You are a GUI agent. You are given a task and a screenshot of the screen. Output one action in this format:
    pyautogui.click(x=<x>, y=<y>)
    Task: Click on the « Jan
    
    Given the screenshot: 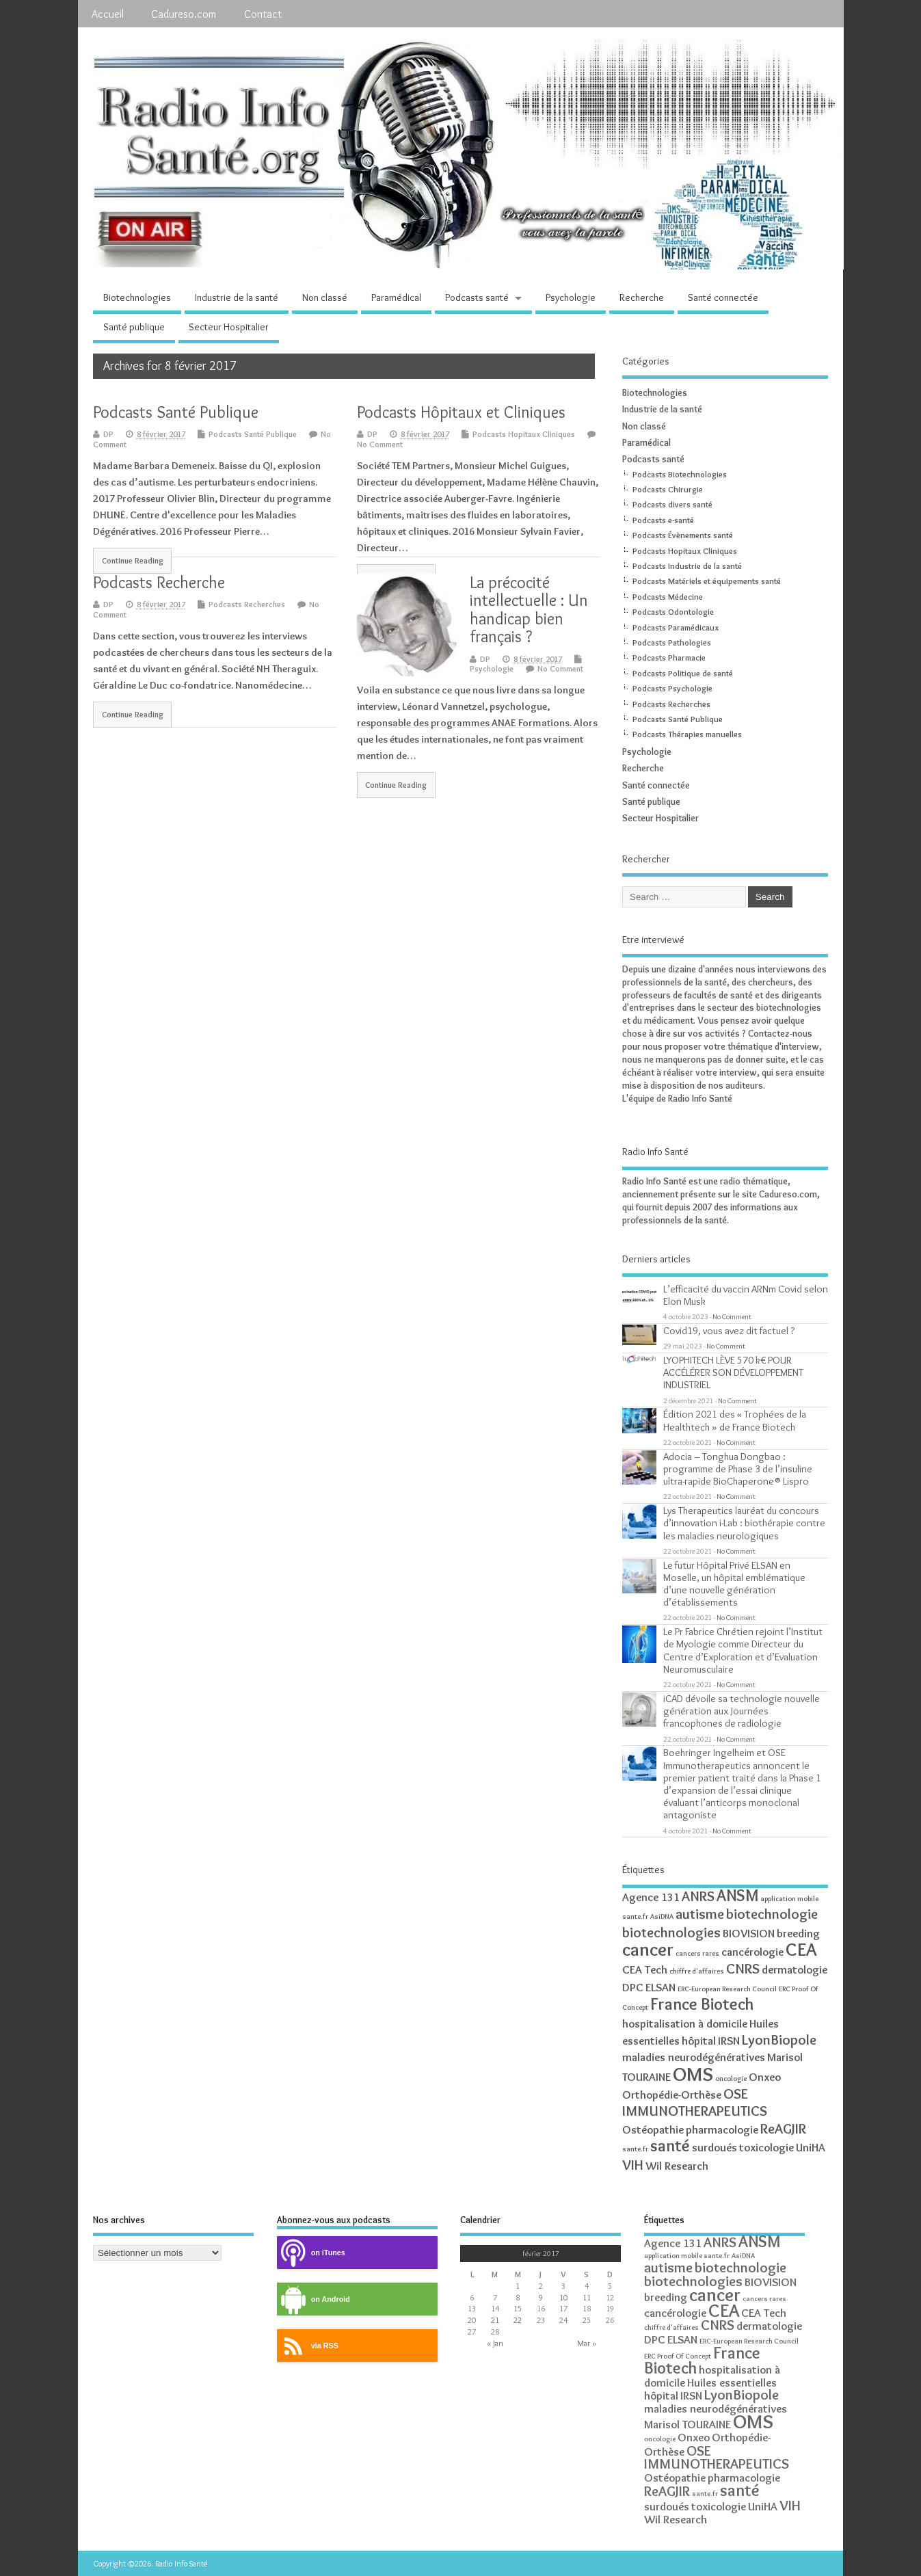 What is the action you would take?
    pyautogui.click(x=495, y=2343)
    